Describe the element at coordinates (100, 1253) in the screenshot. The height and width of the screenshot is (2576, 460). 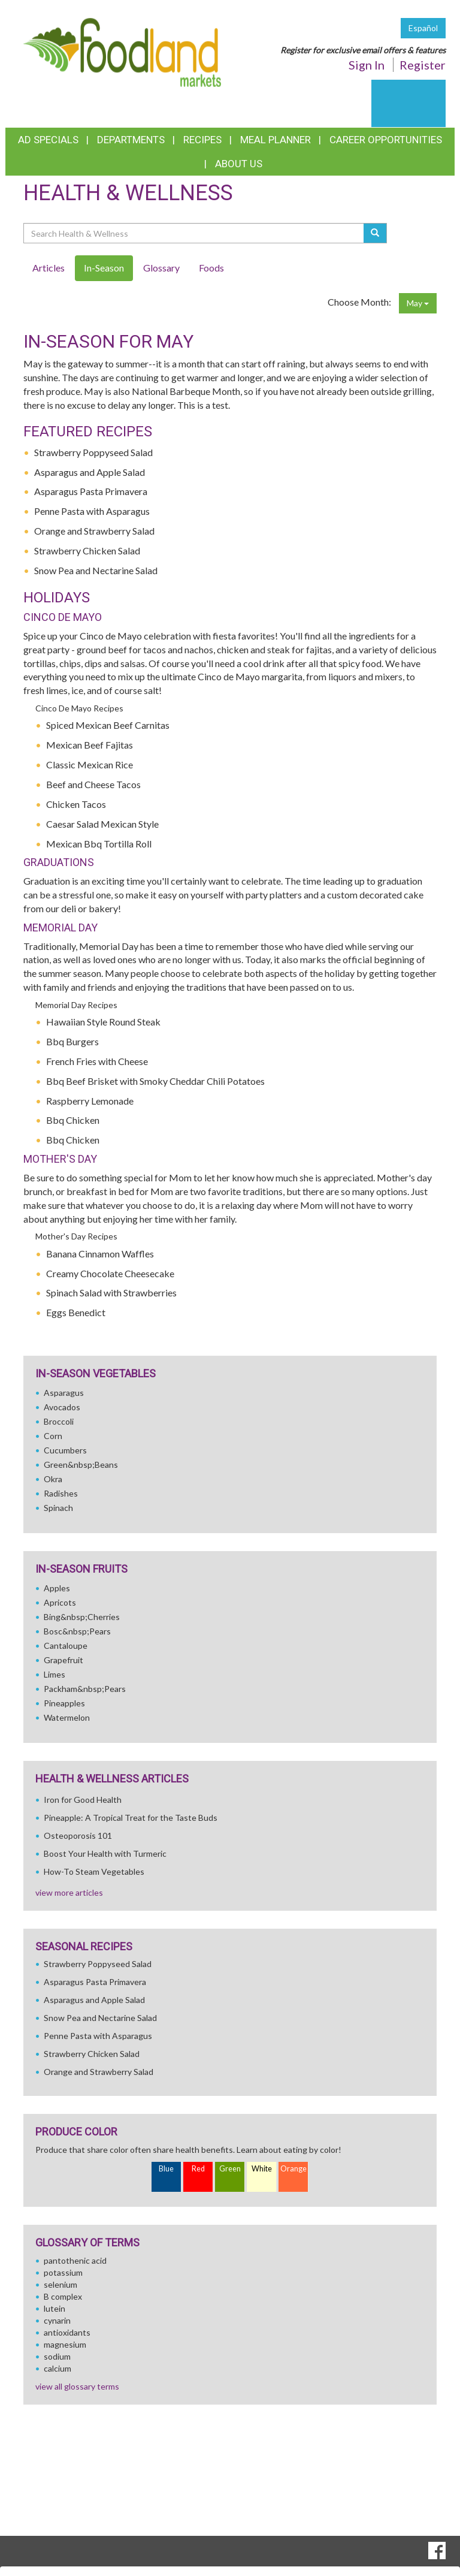
I see `Banana Cinnamon Waffles` at that location.